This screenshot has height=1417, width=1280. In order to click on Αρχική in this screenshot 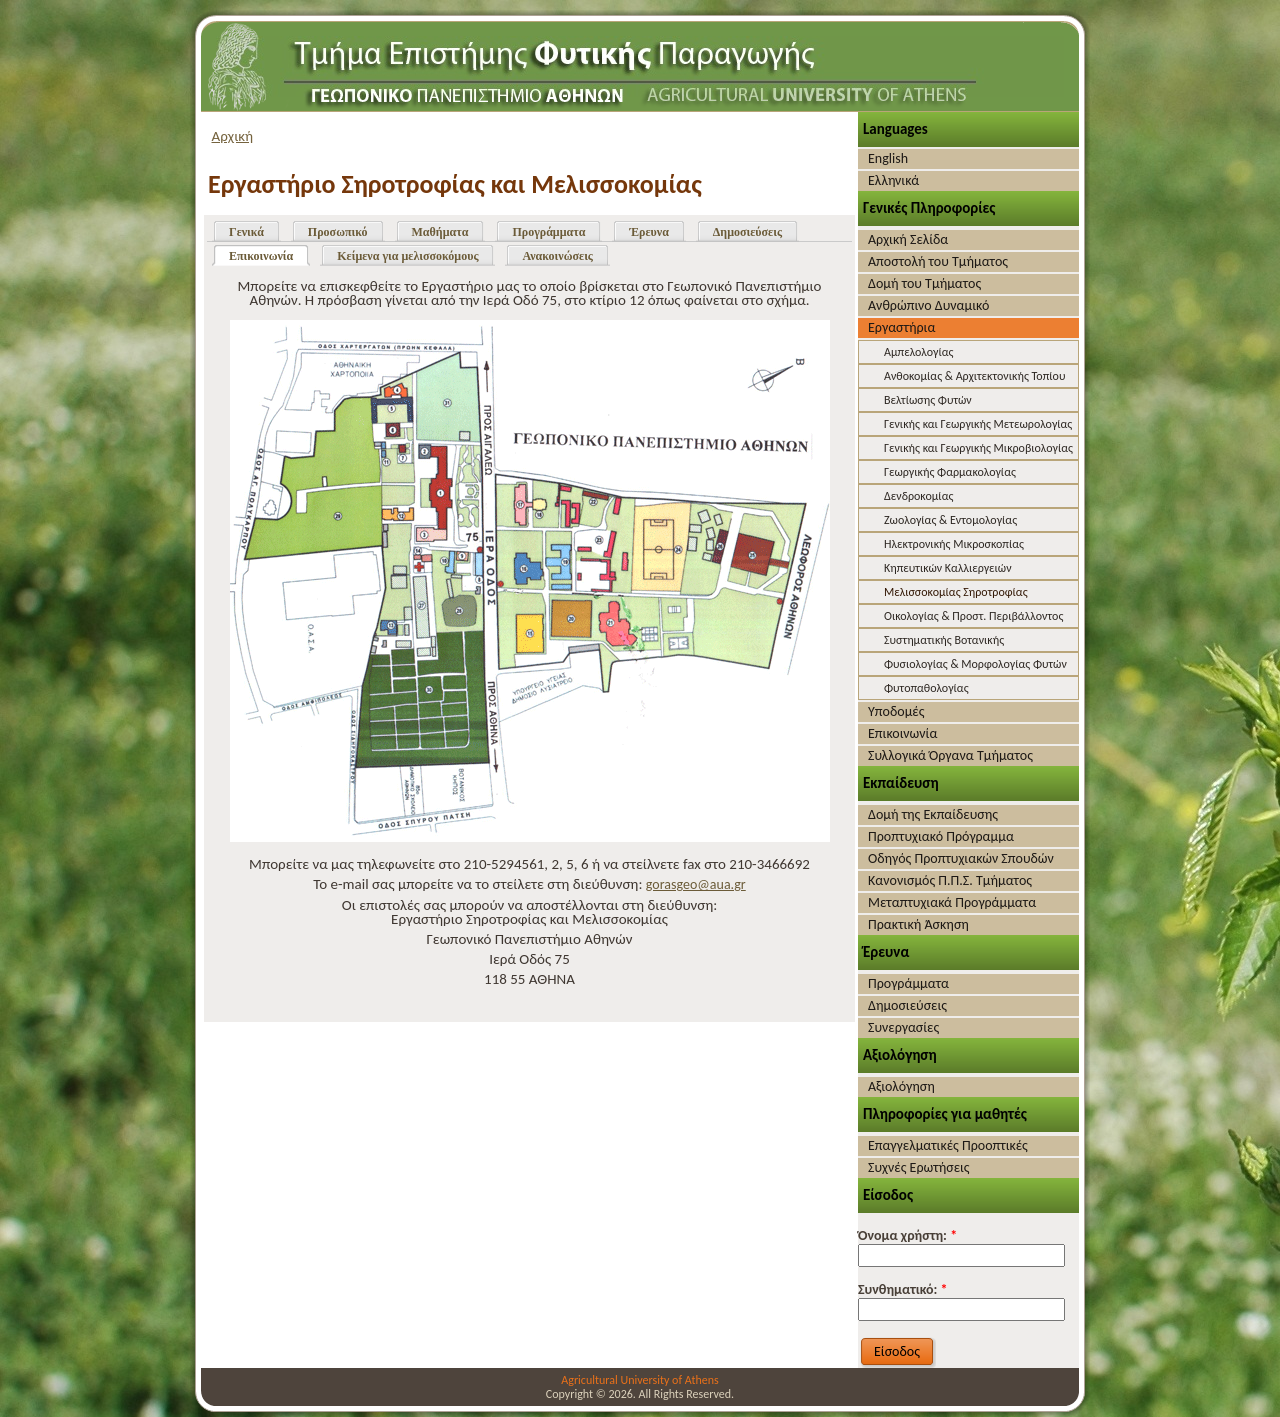, I will do `click(233, 136)`.